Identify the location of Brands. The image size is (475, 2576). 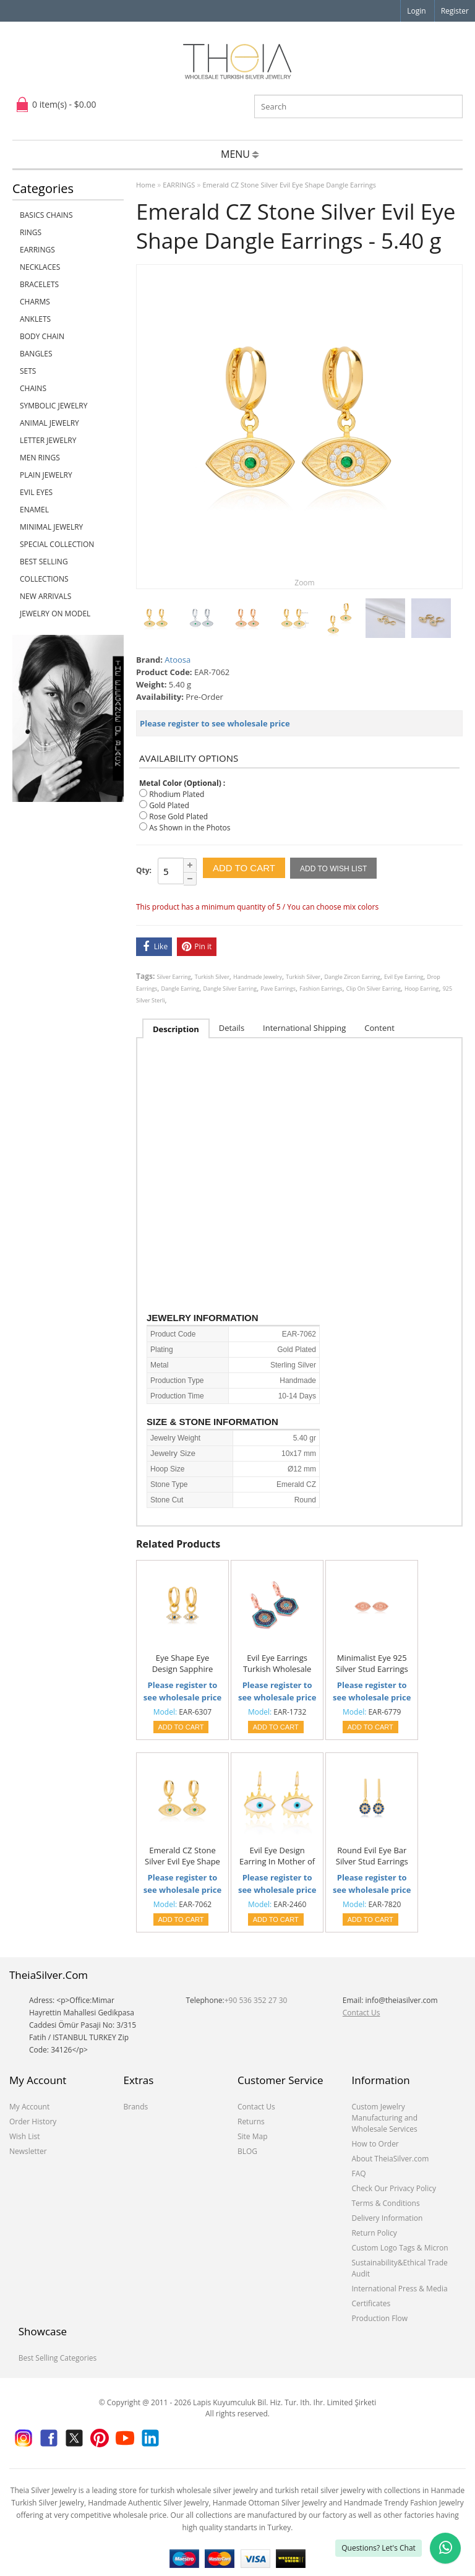
(135, 2106).